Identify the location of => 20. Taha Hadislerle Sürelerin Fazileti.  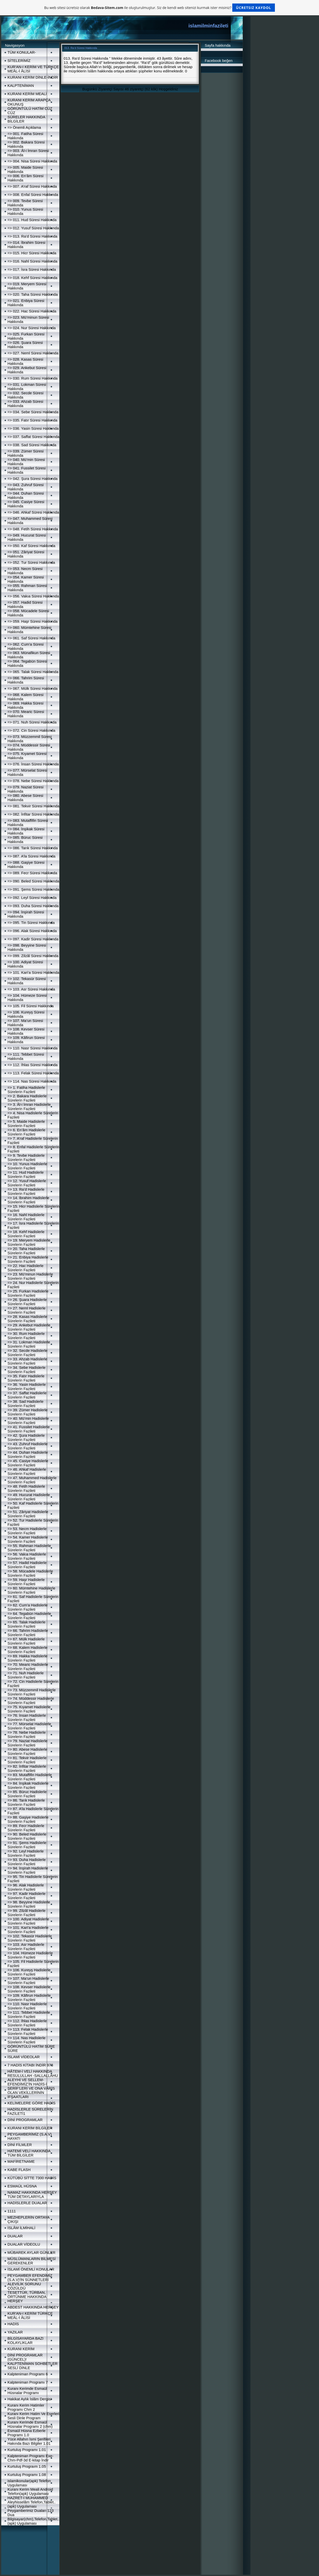
(26, 1251).